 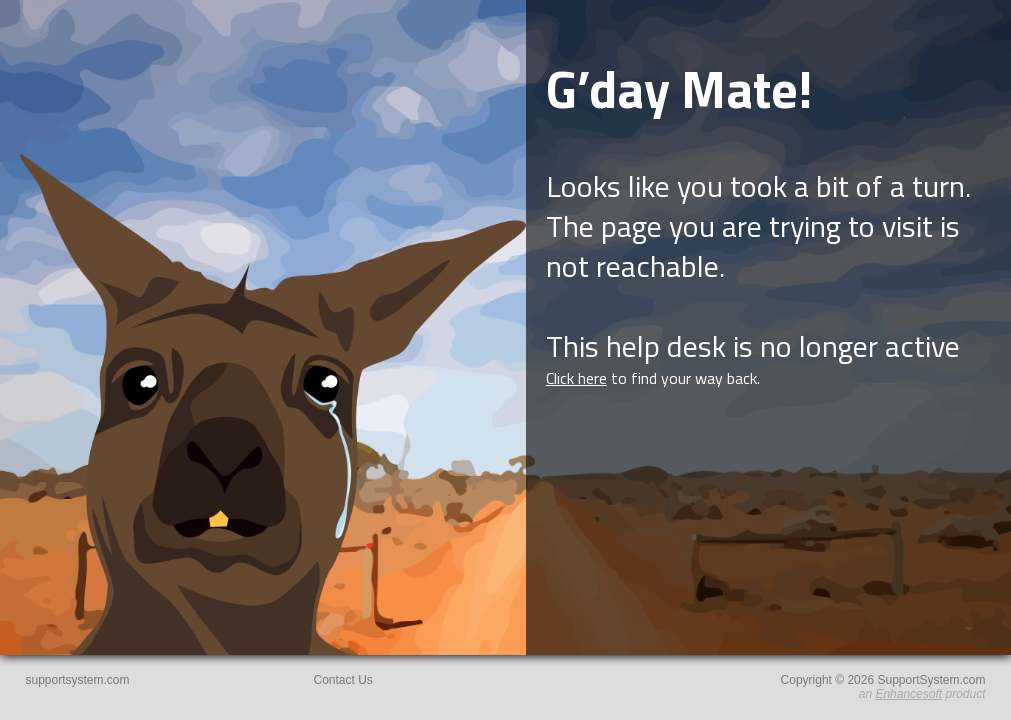 What do you see at coordinates (343, 680) in the screenshot?
I see `Contact Us` at bounding box center [343, 680].